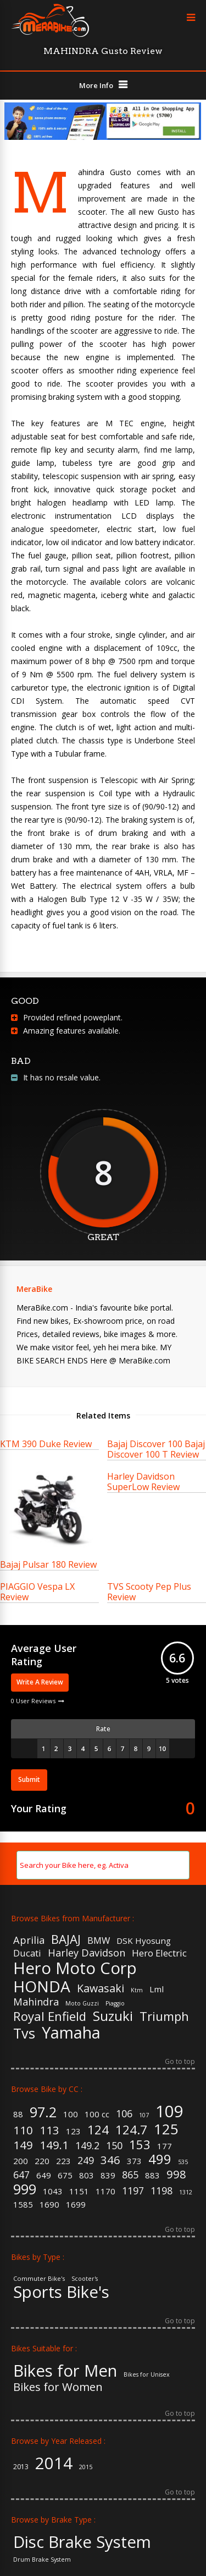  Describe the element at coordinates (58, 2386) in the screenshot. I see `Bikes for Women [Bikes for Women (32 items)]` at that location.